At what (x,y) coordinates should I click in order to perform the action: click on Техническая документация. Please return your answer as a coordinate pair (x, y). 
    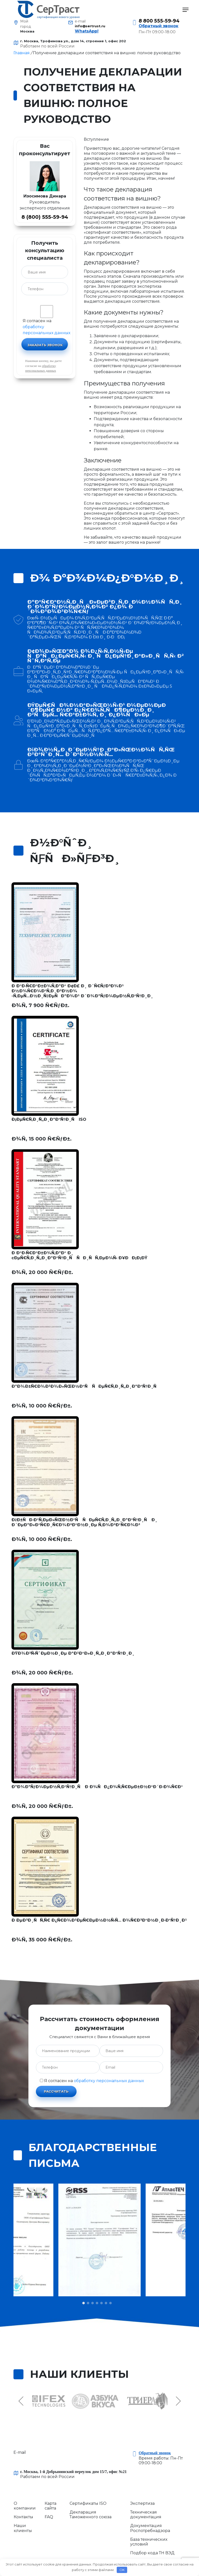
    Looking at the image, I should click on (145, 2514).